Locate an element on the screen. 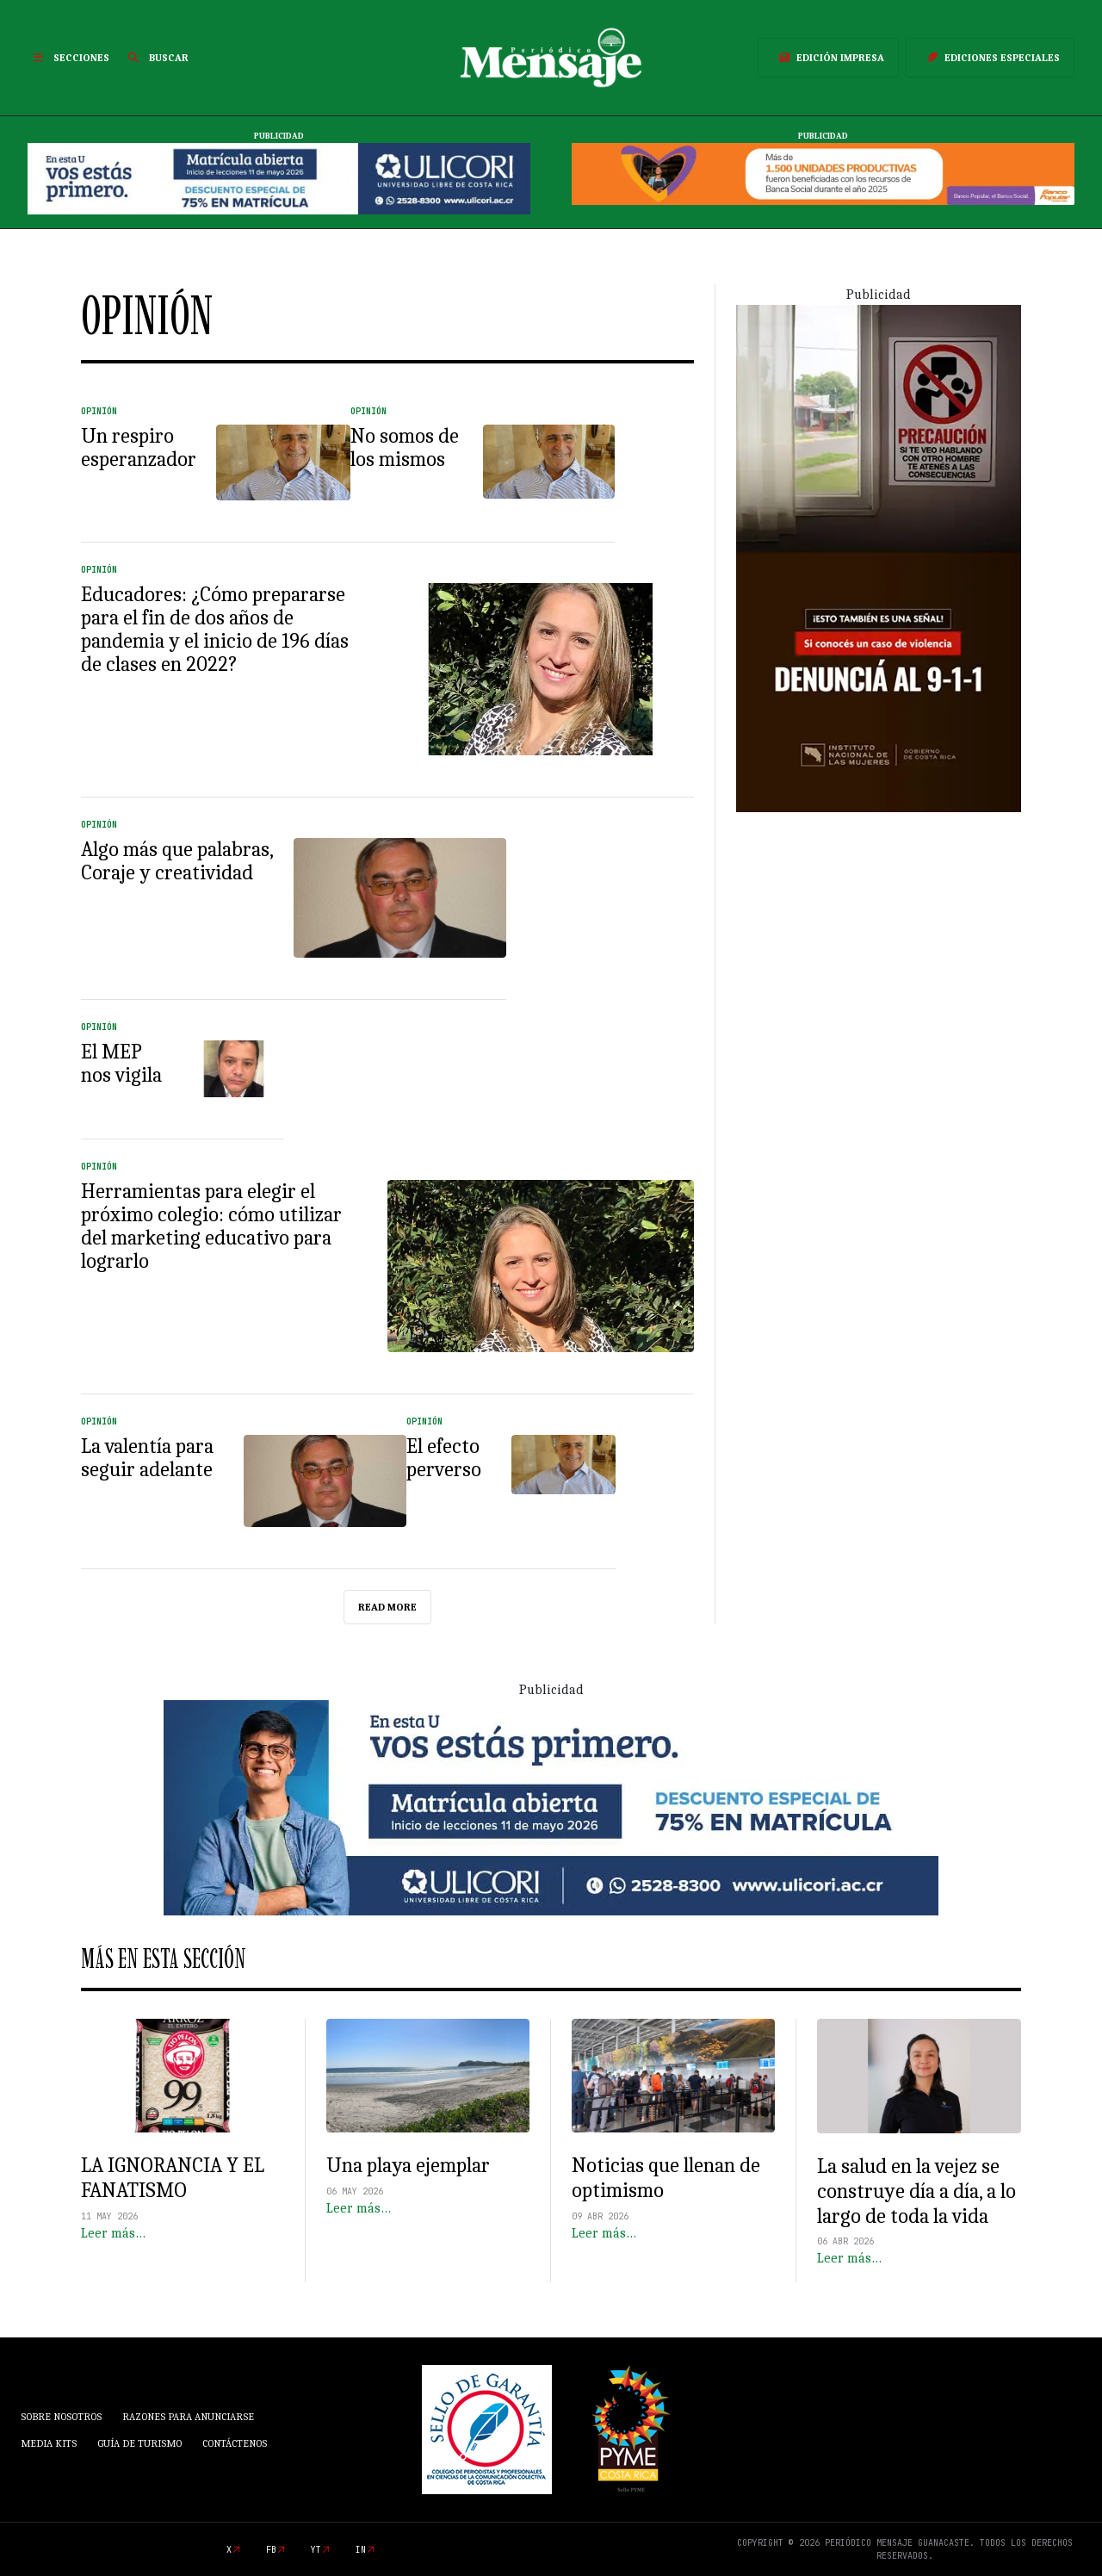  Media Kits is located at coordinates (49, 2443).